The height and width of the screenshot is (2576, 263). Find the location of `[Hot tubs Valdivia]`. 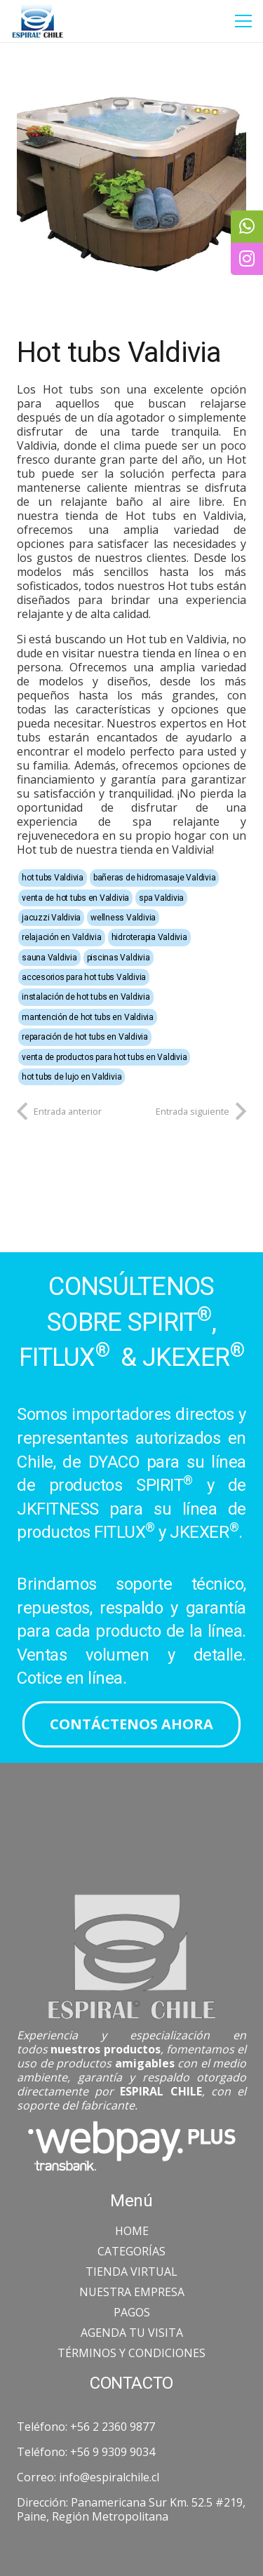

[Hot tubs Valdivia] is located at coordinates (131, 173).